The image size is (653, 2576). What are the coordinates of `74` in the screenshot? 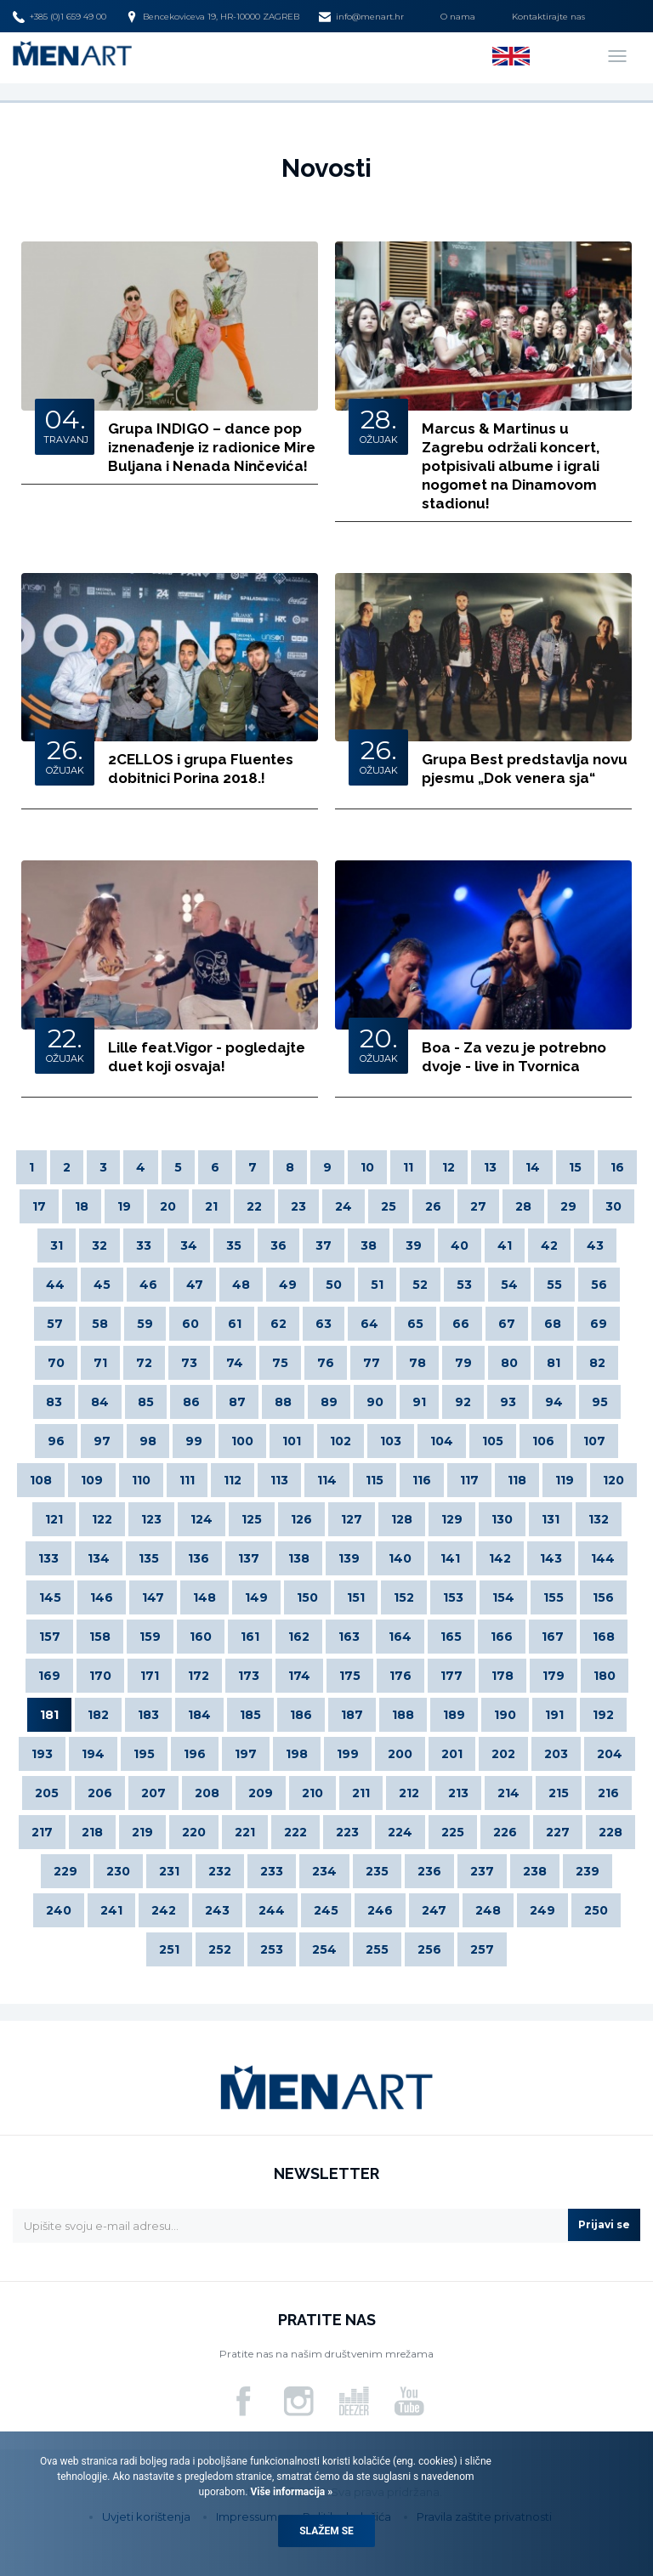 It's located at (234, 1362).